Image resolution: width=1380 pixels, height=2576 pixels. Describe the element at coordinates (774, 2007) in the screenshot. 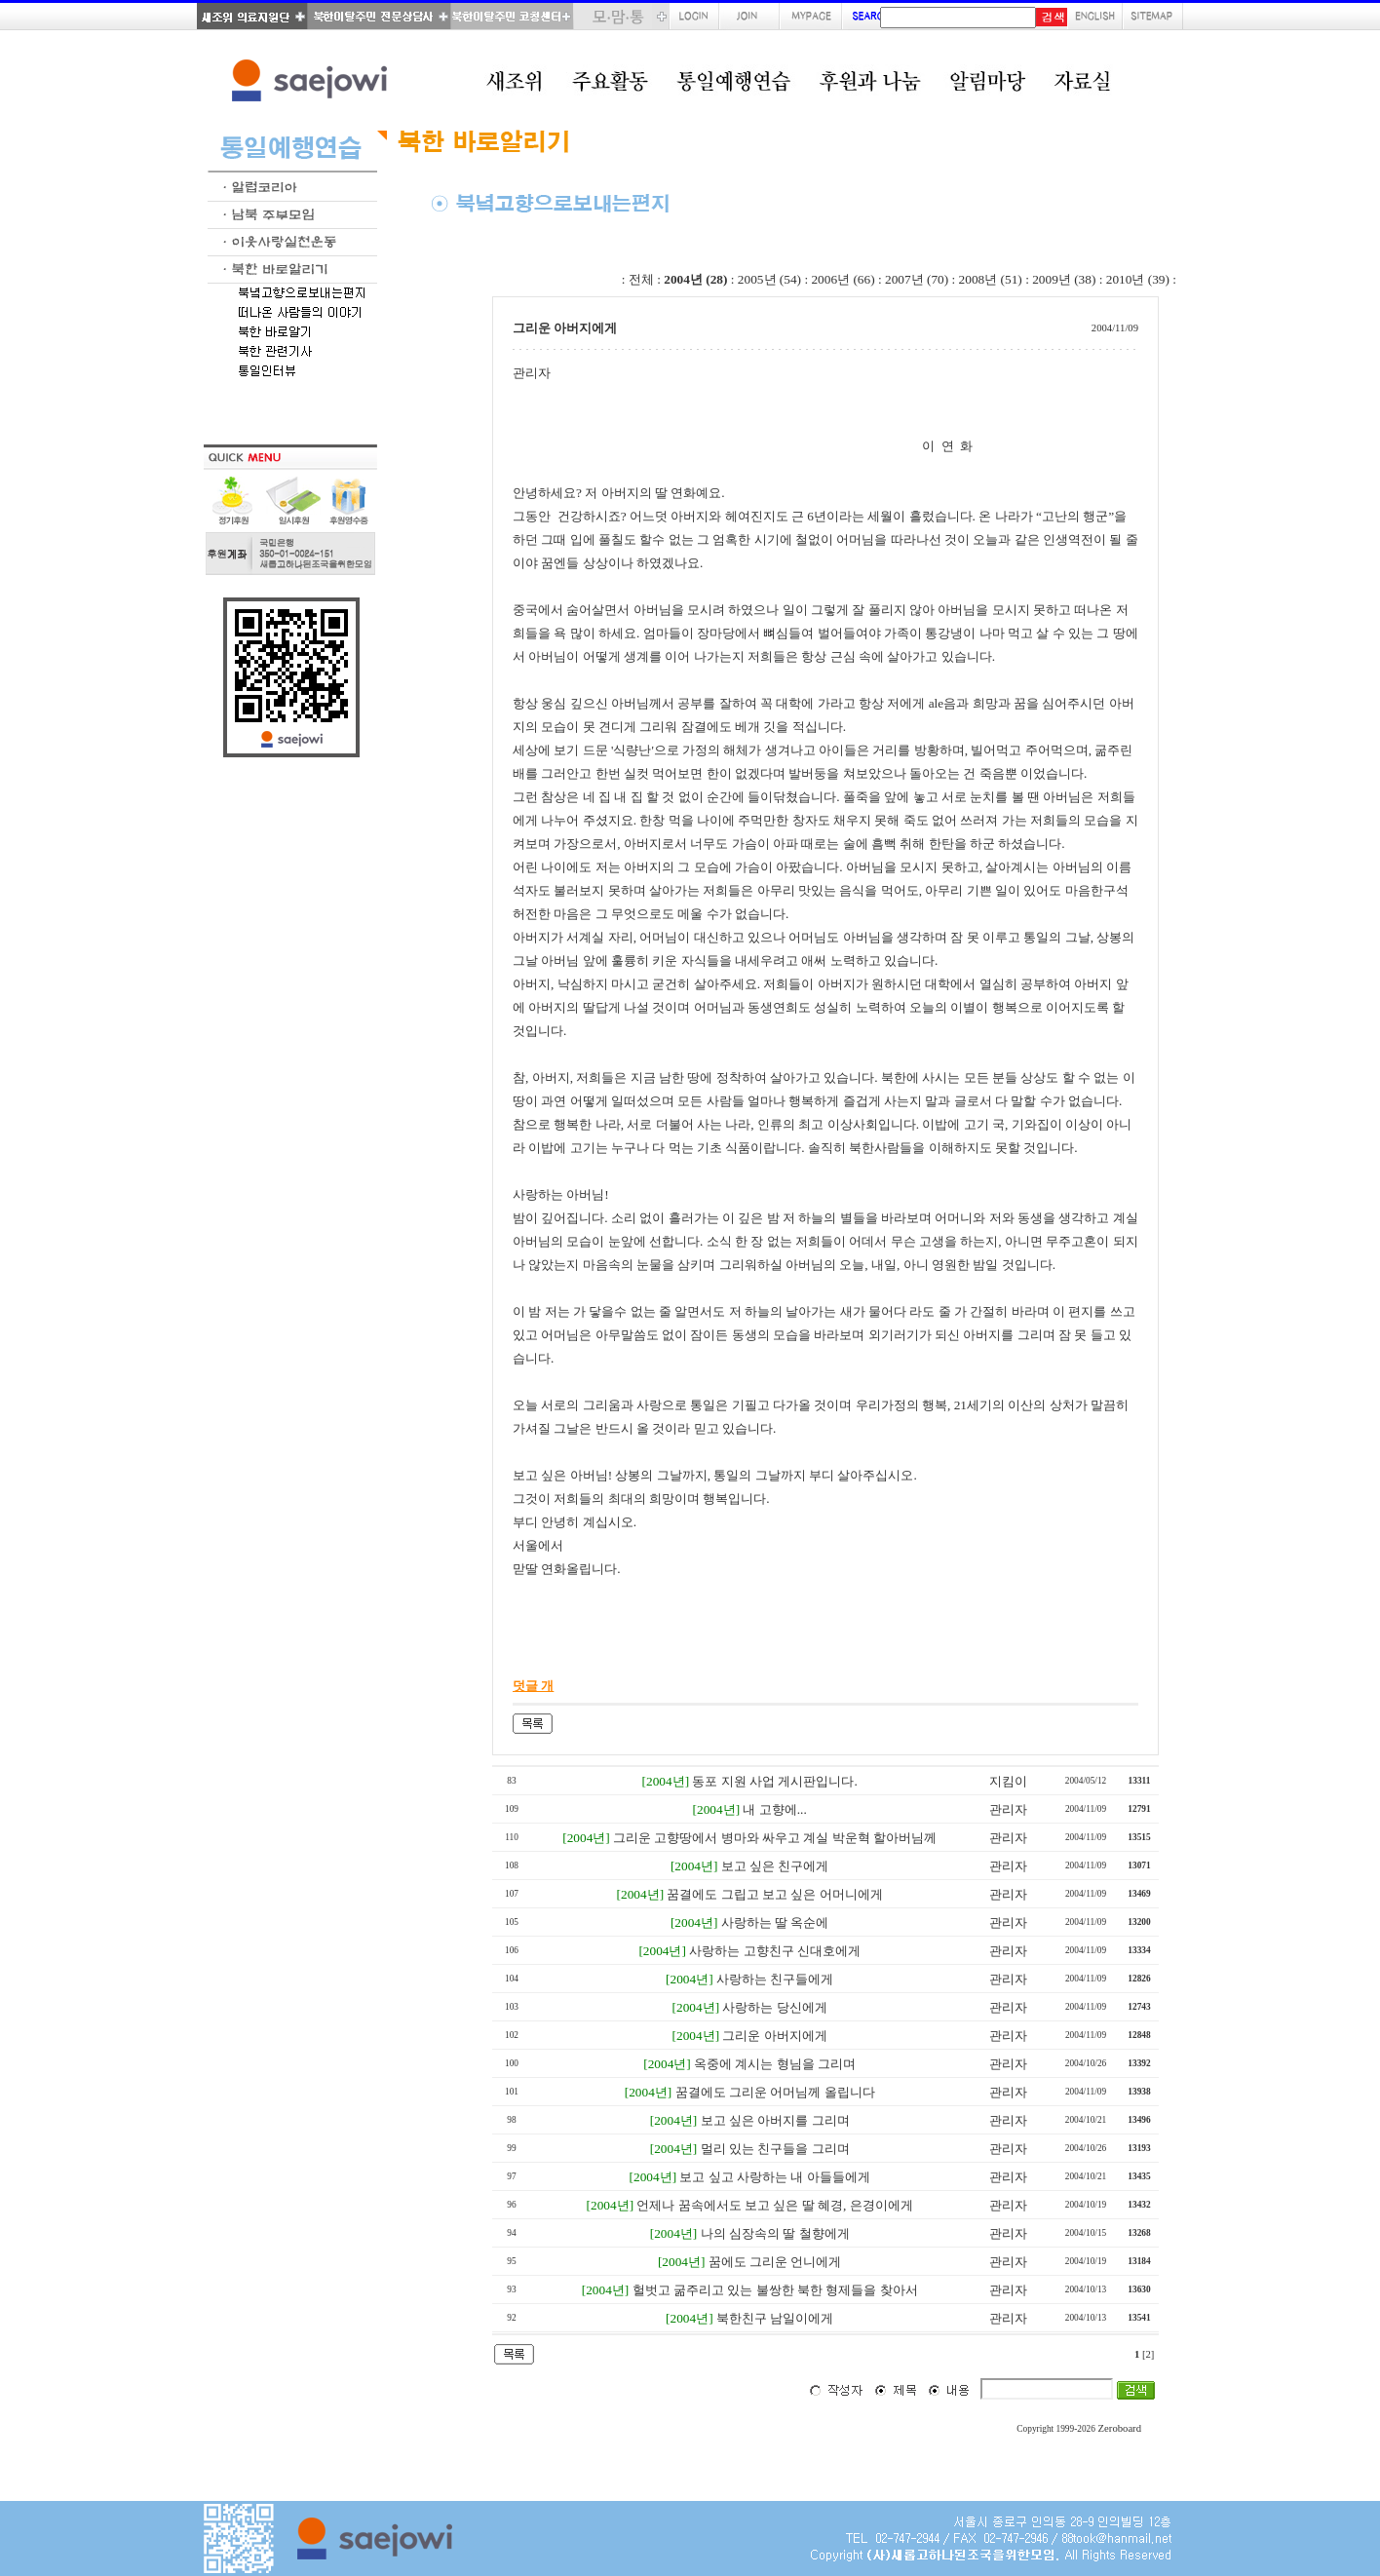

I see `사랑하는 당신에게` at that location.